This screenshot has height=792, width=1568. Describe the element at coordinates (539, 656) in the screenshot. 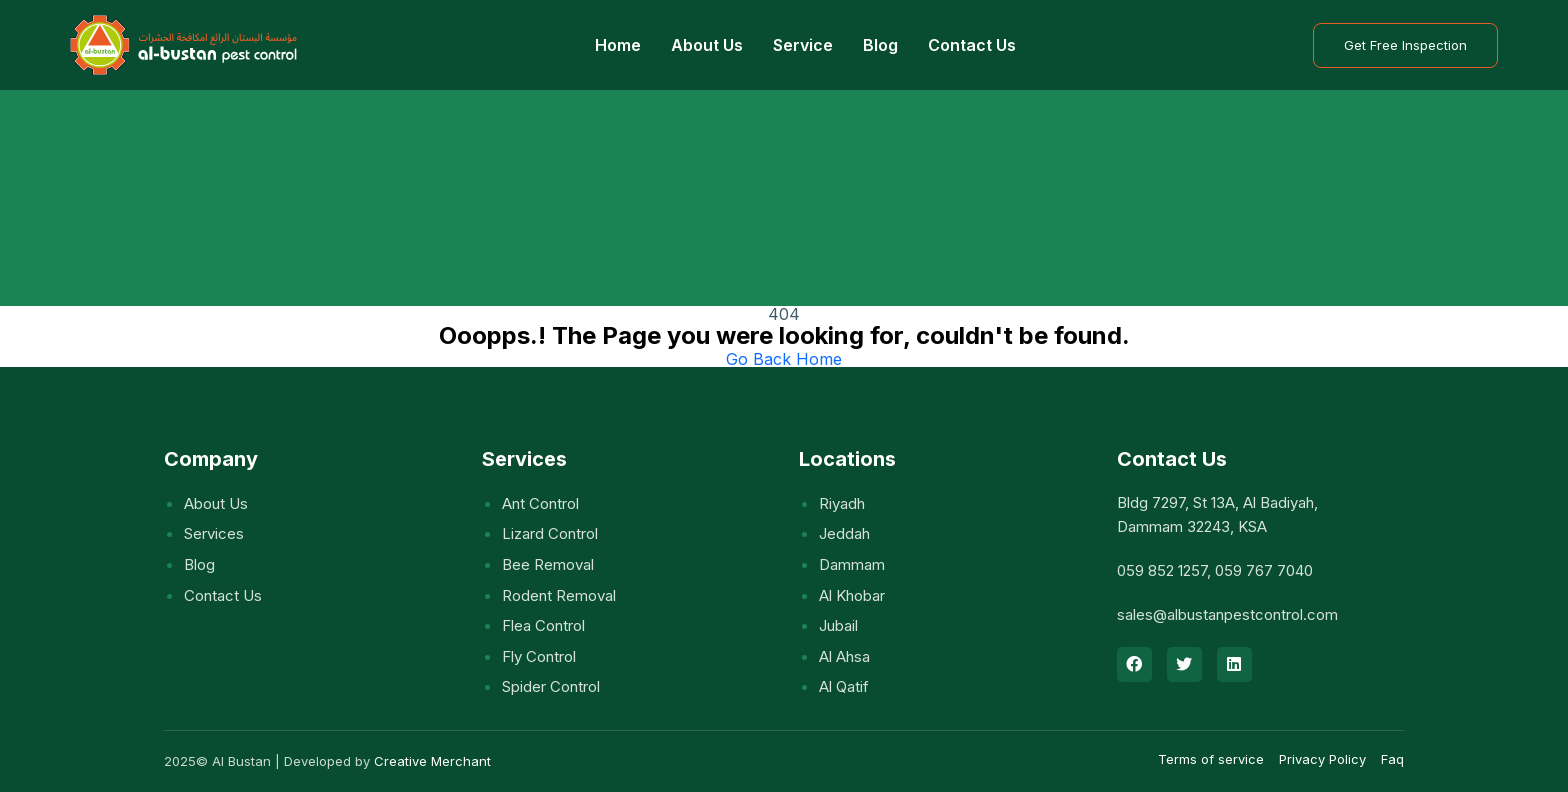

I see `Fly control` at that location.